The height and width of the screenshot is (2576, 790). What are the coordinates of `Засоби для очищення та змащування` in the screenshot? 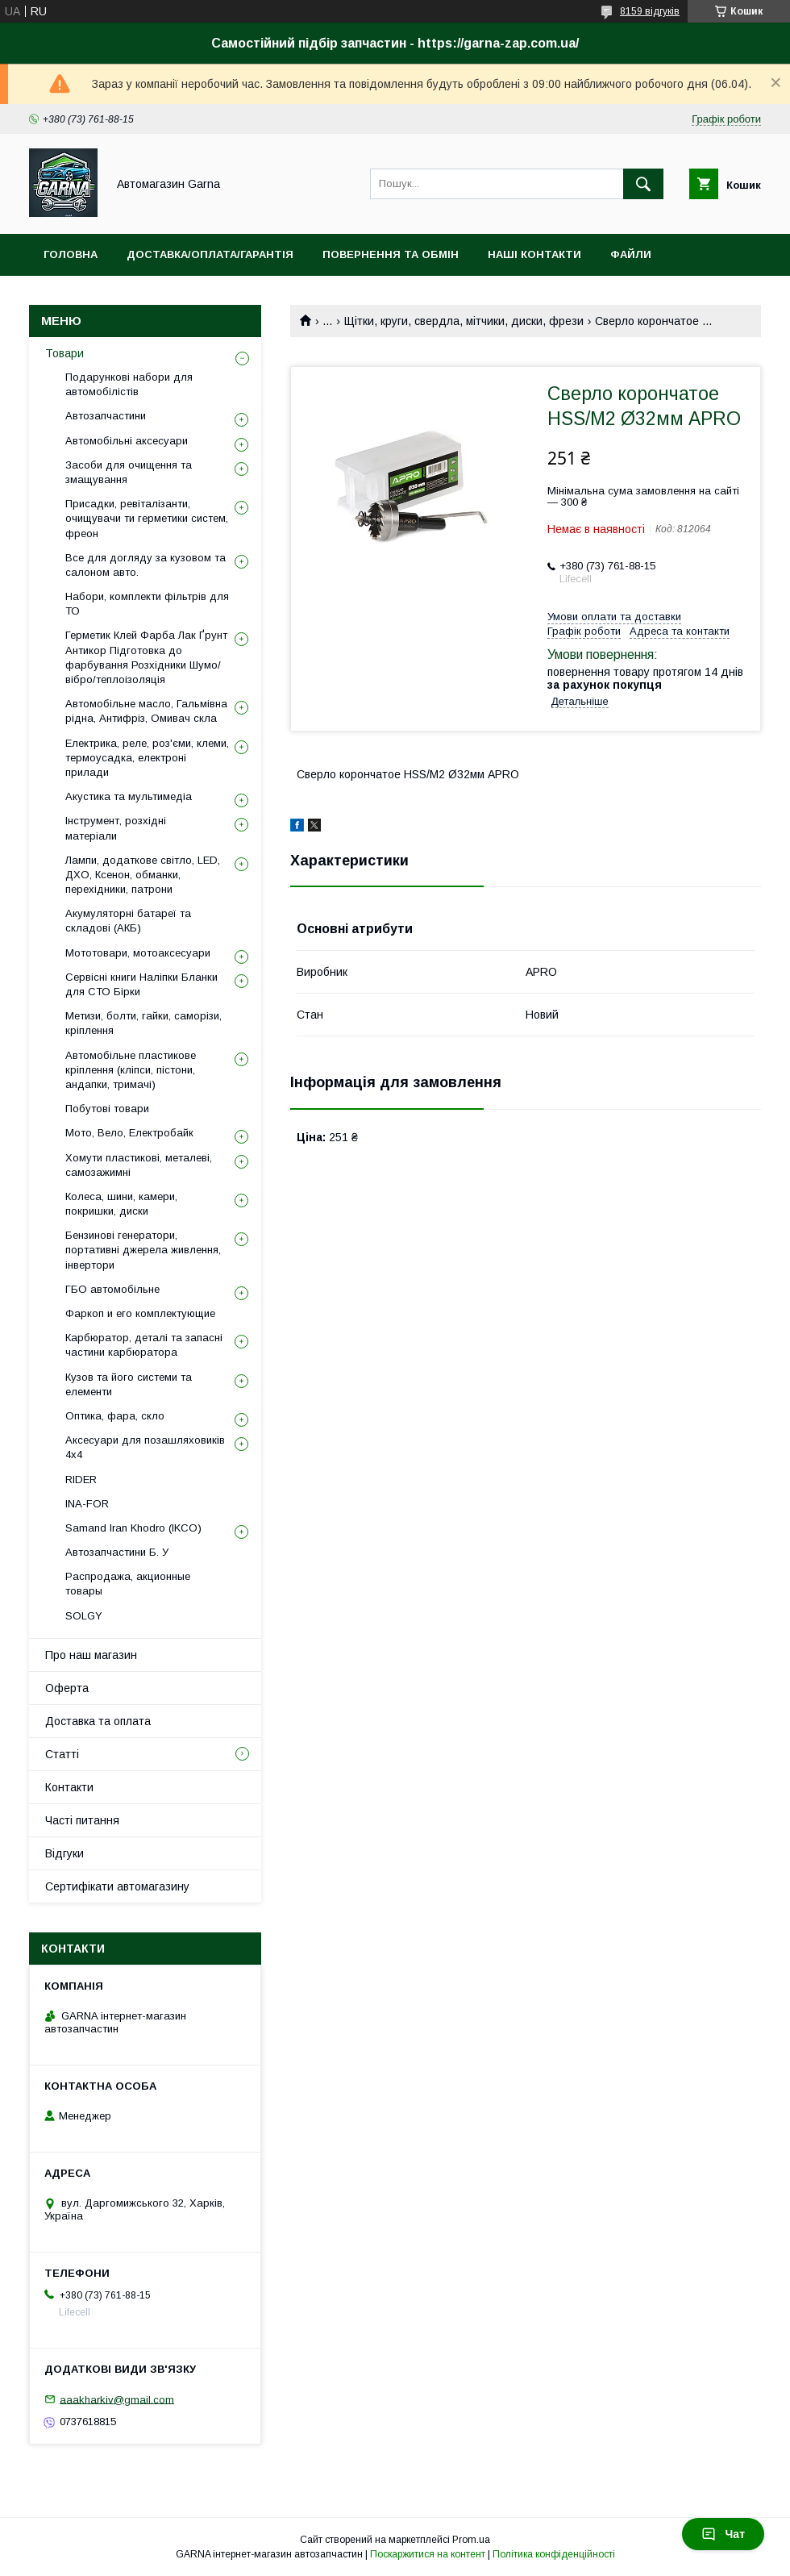 It's located at (128, 472).